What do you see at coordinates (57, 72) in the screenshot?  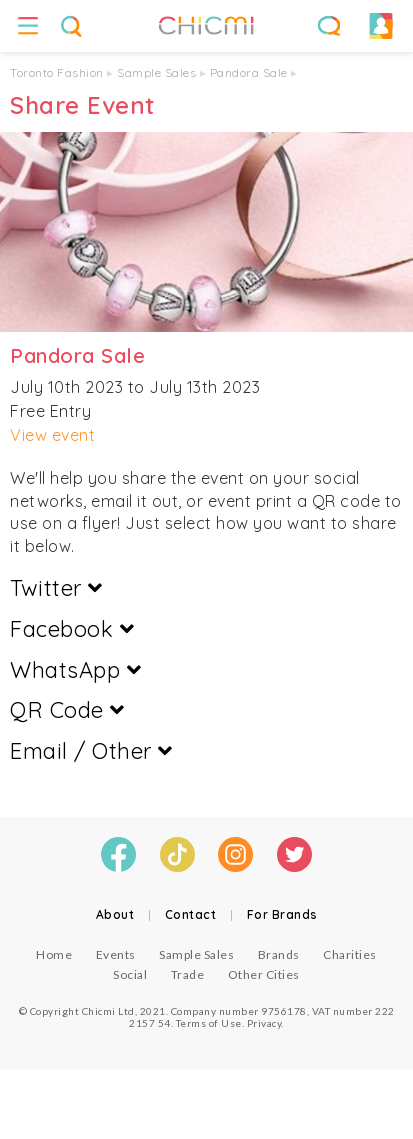 I see `Toronto Fashion` at bounding box center [57, 72].